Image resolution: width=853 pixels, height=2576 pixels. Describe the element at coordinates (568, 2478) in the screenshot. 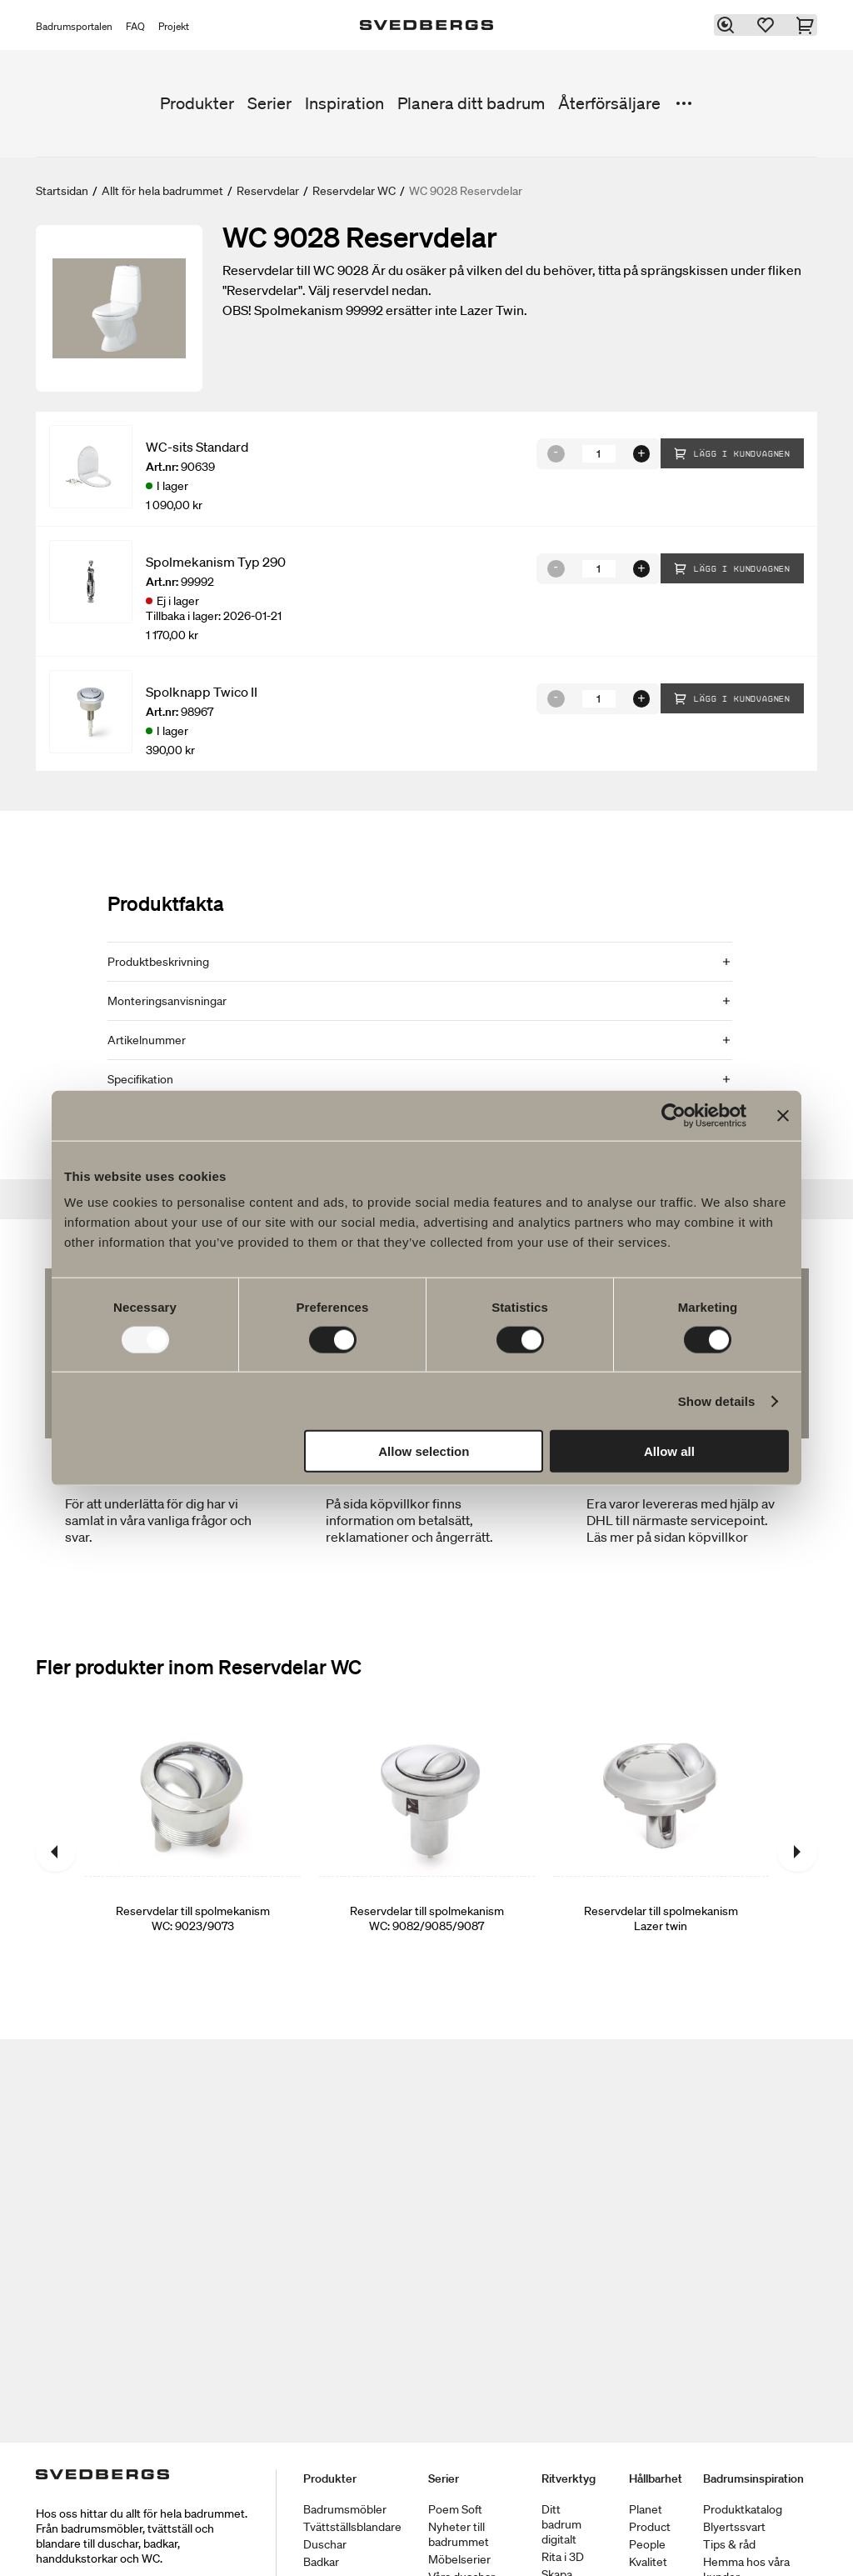

I see `Ritverktyg` at that location.